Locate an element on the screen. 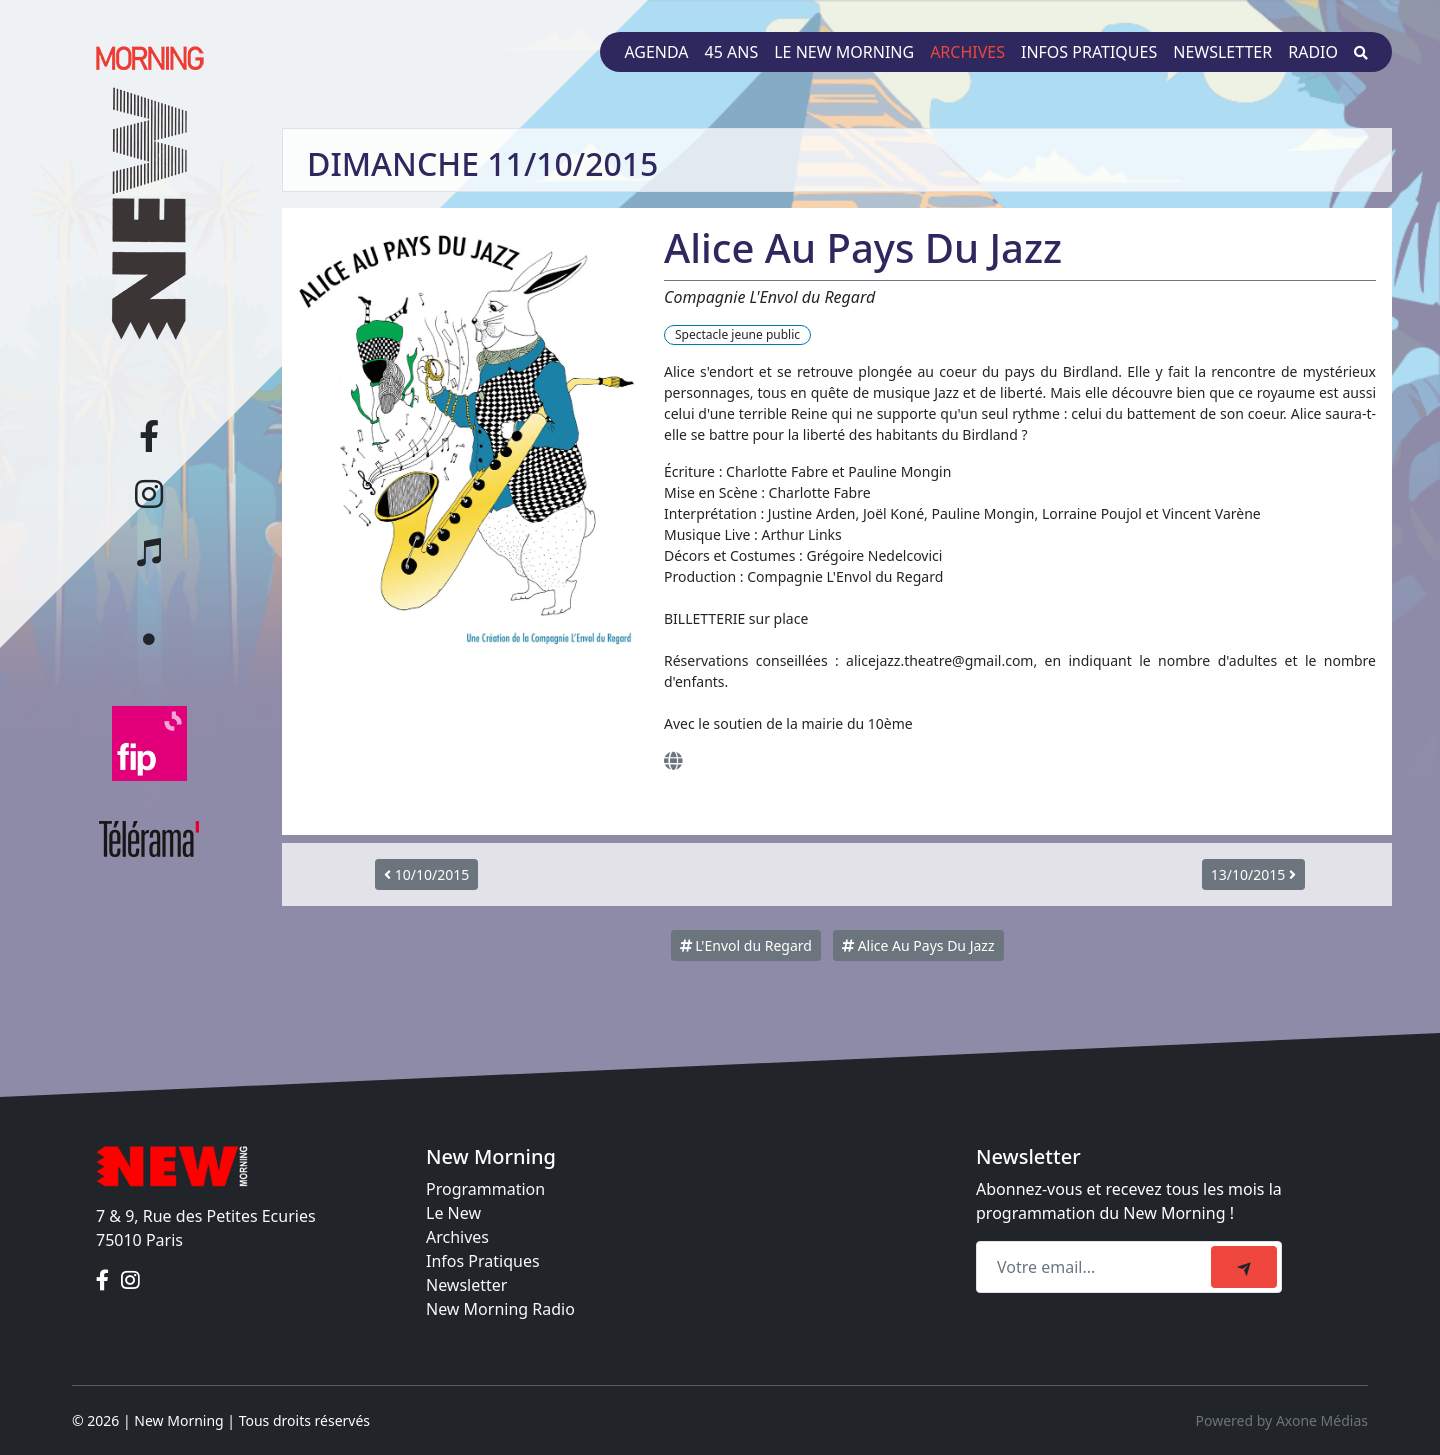 The image size is (1440, 1455). 45 ans is located at coordinates (732, 52).